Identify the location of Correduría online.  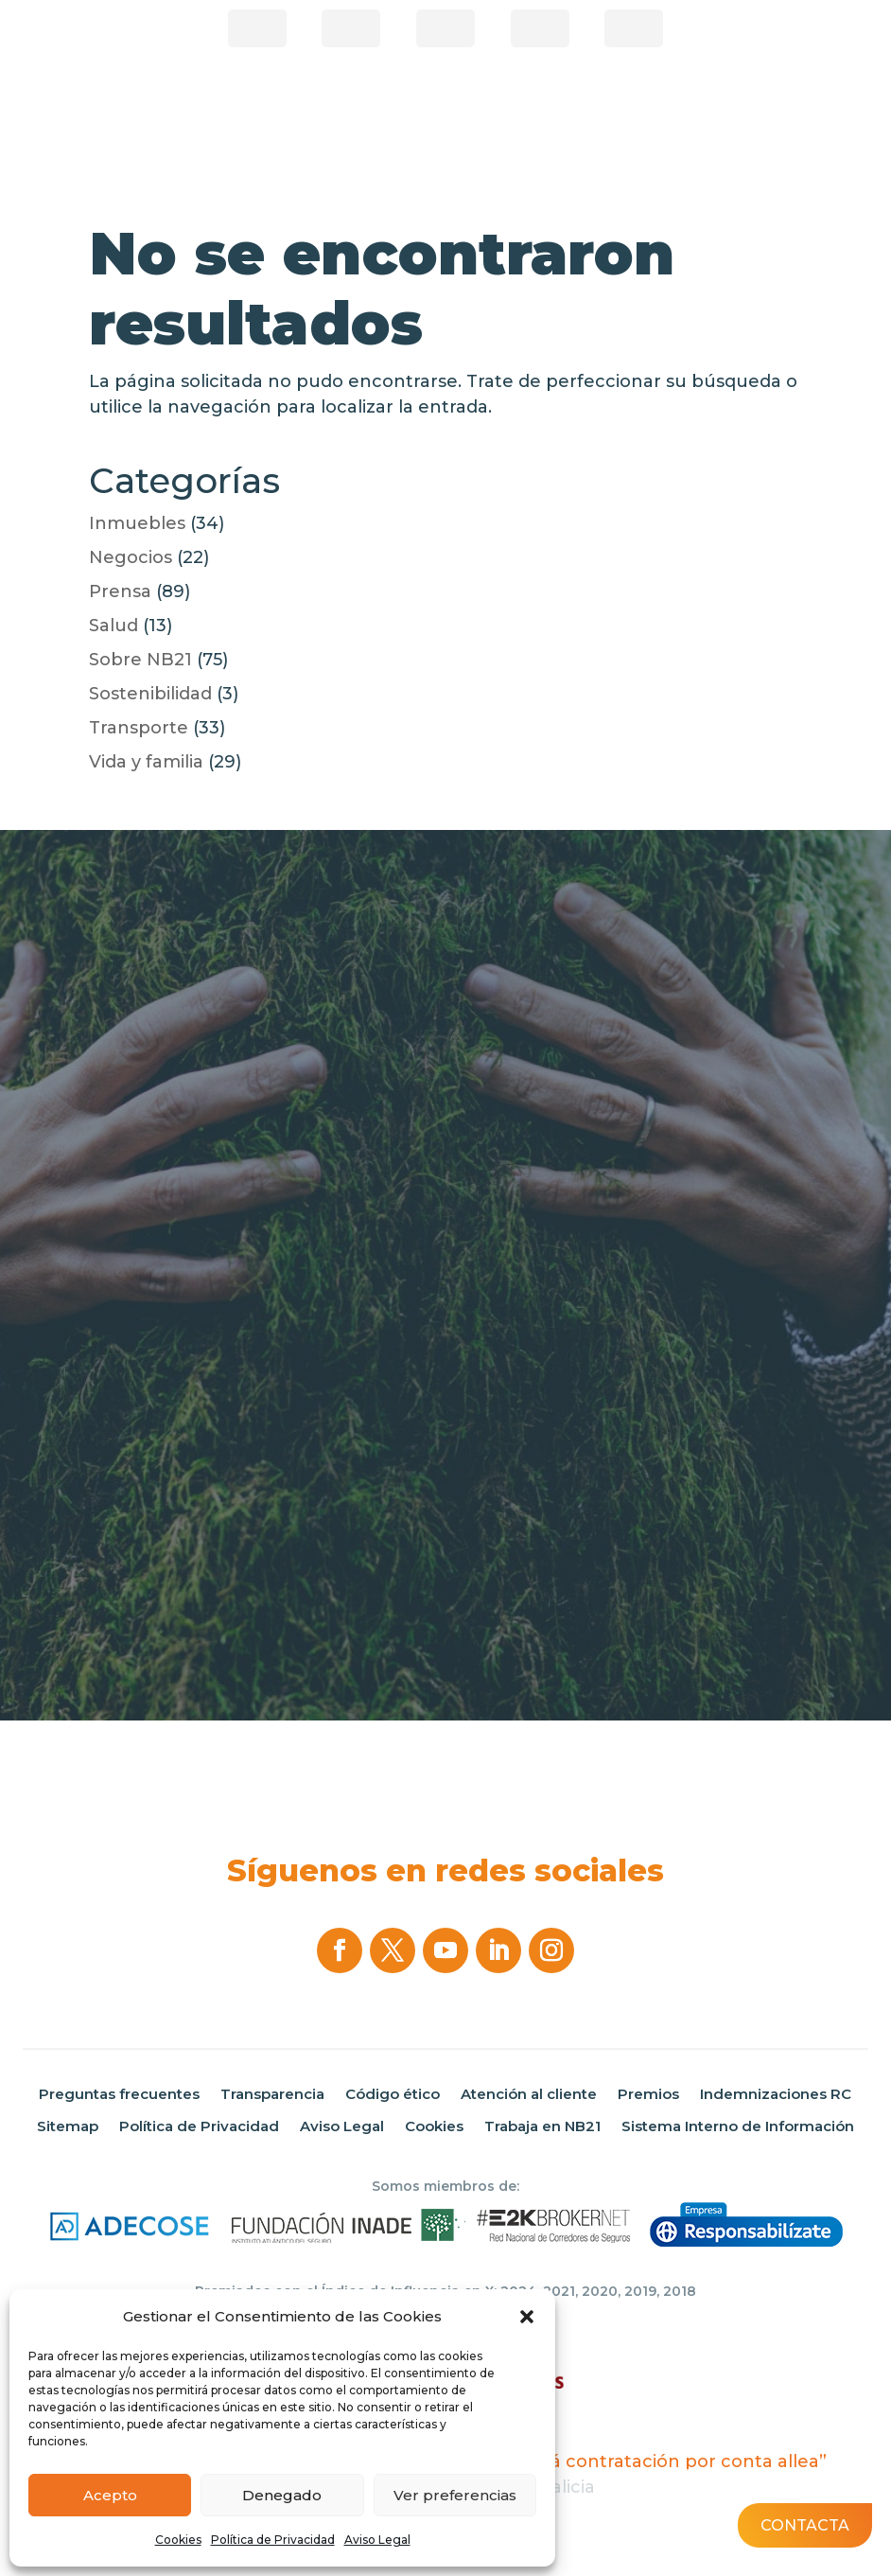
(540, 28).